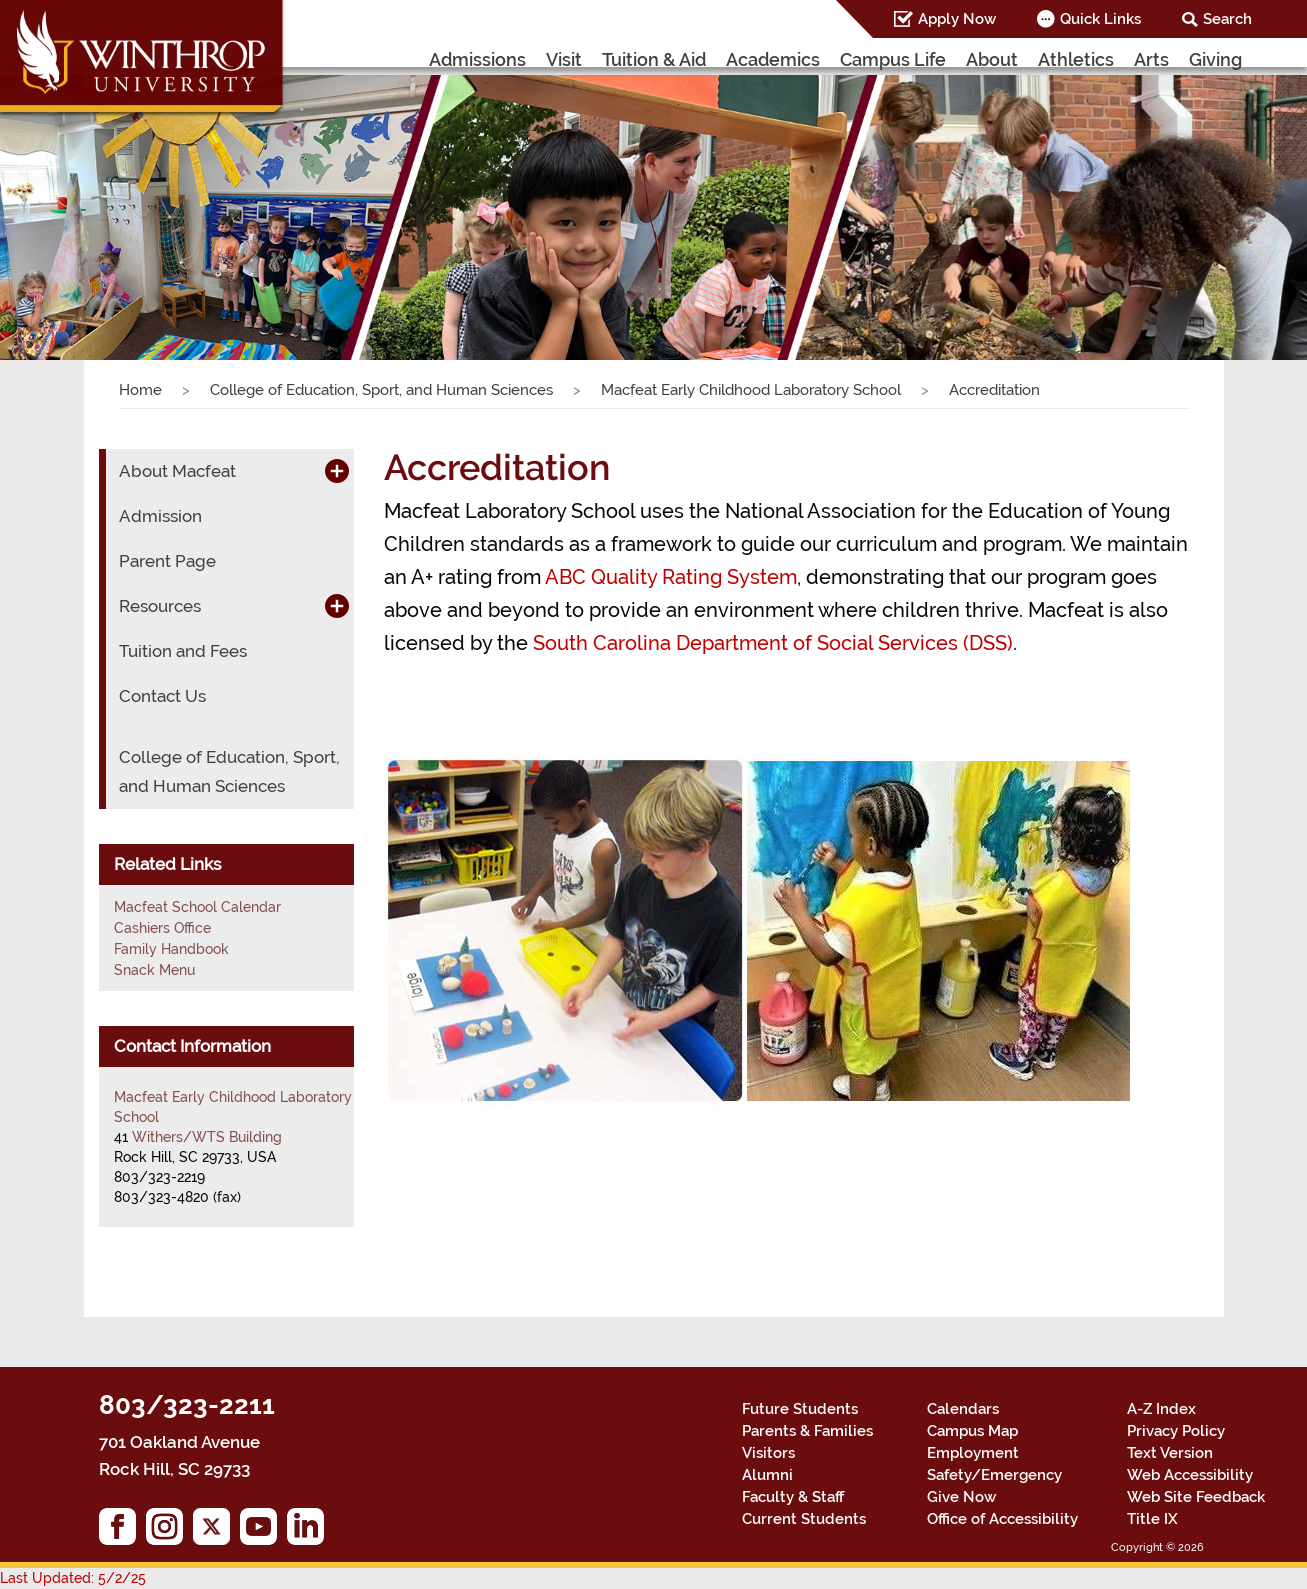  I want to click on Admissions, so click(477, 59).